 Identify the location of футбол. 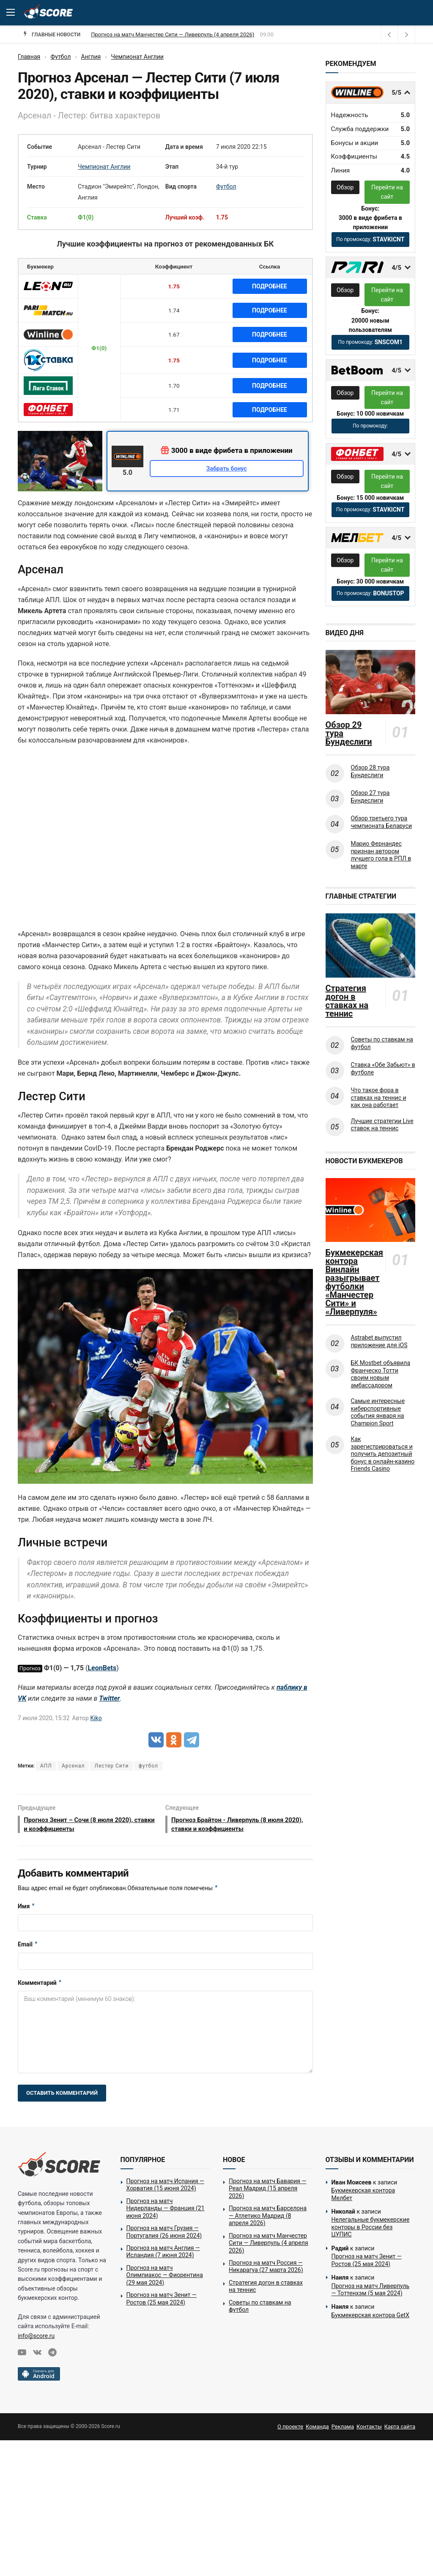
(148, 1766).